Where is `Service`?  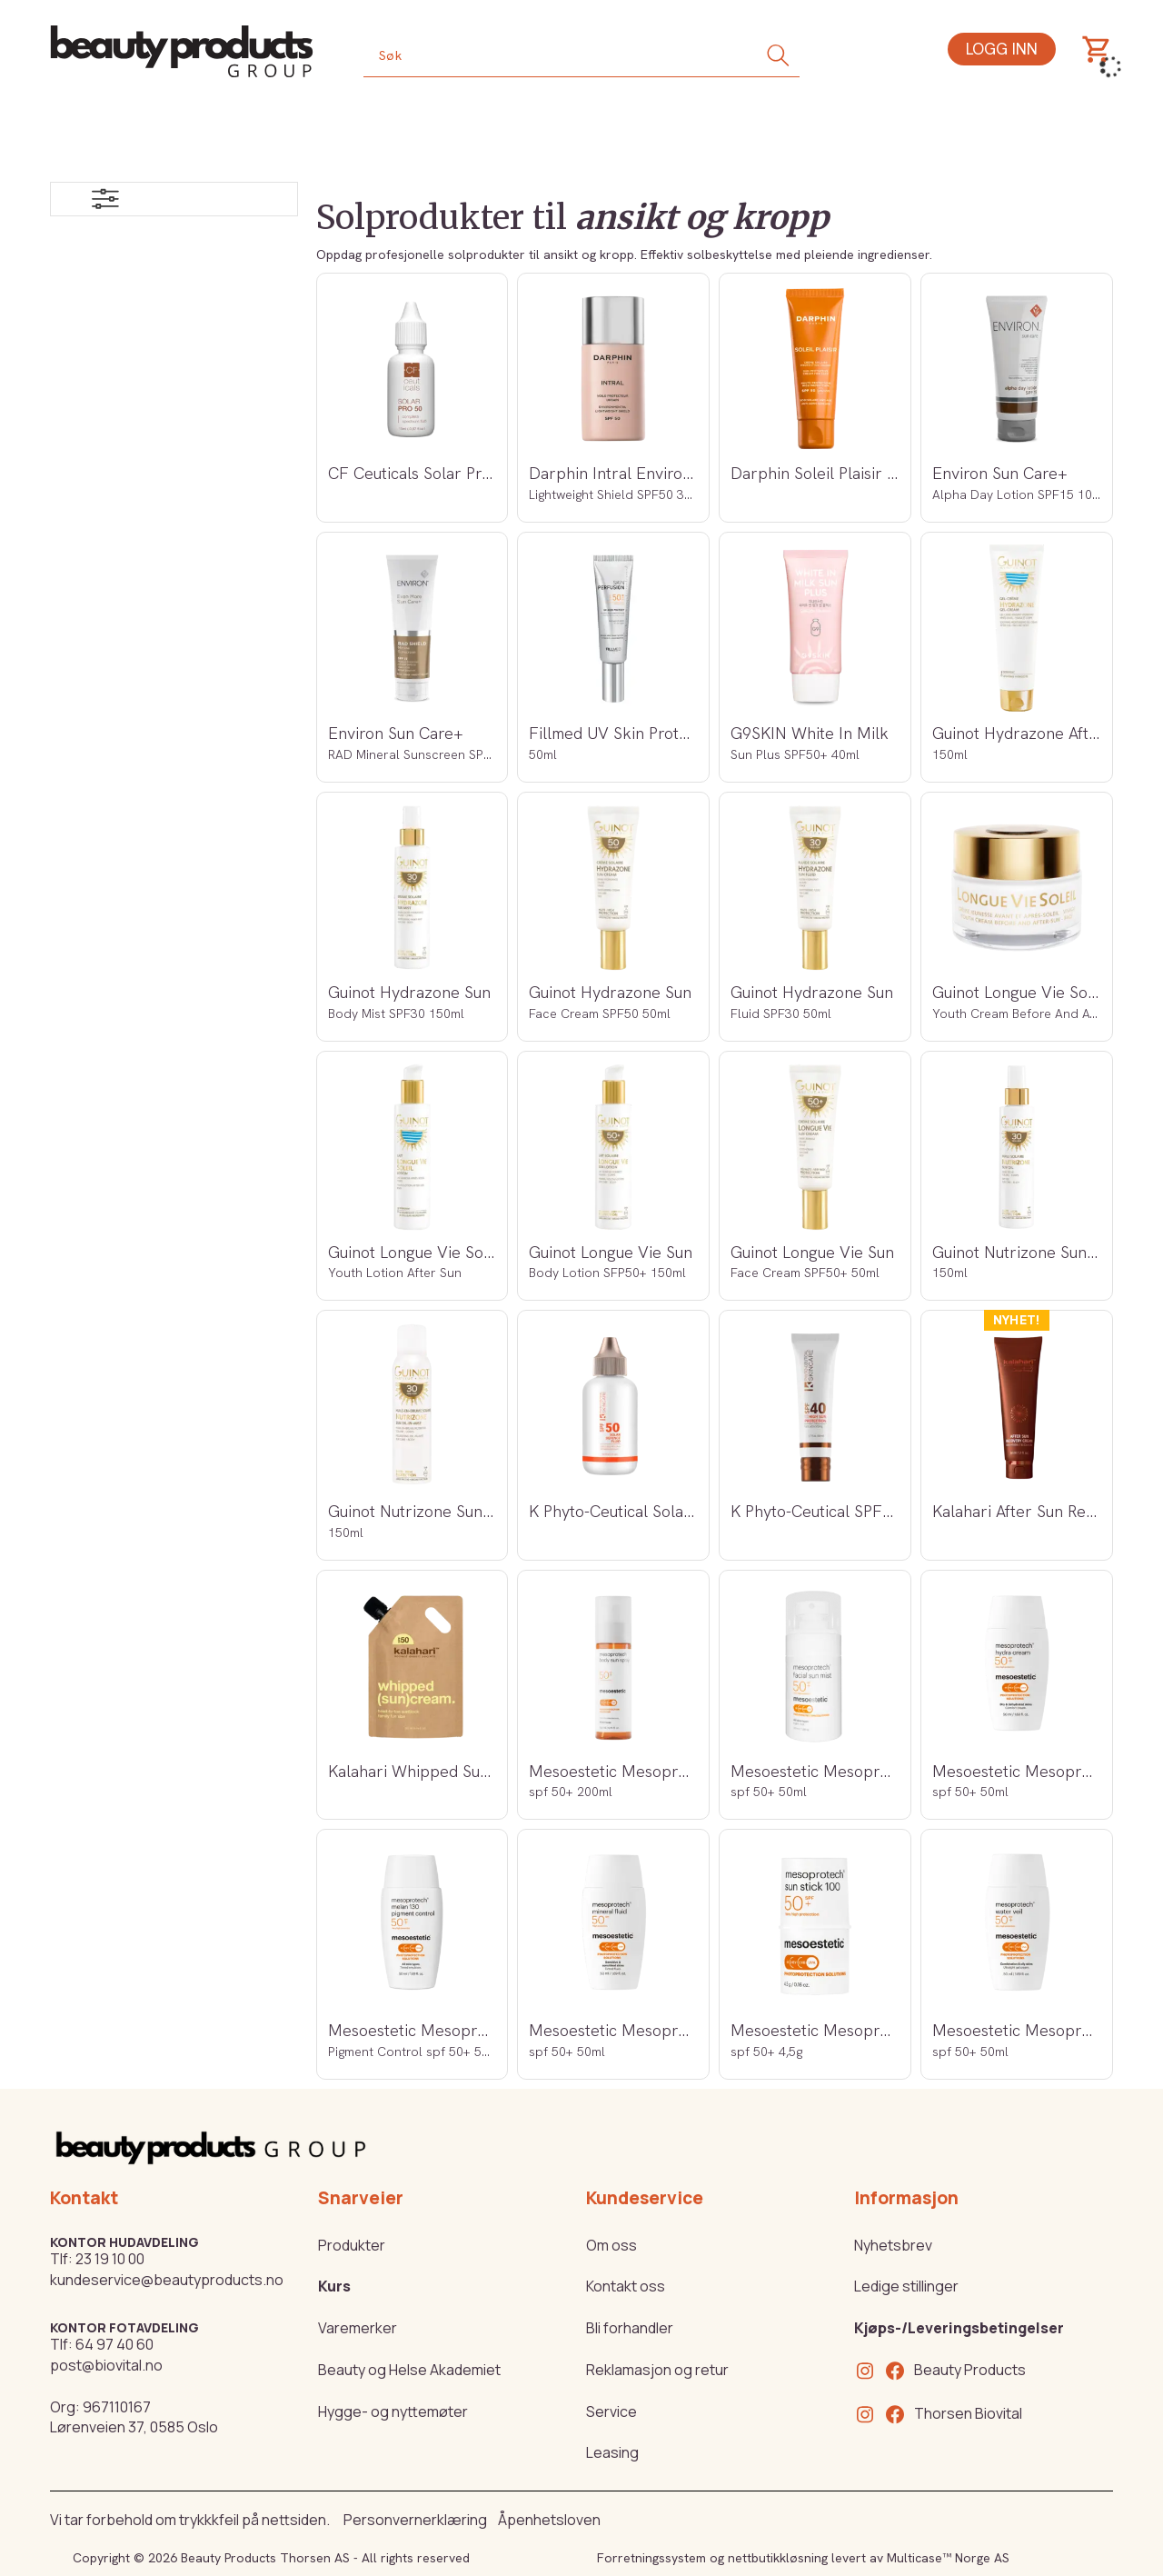
Service is located at coordinates (611, 2411).